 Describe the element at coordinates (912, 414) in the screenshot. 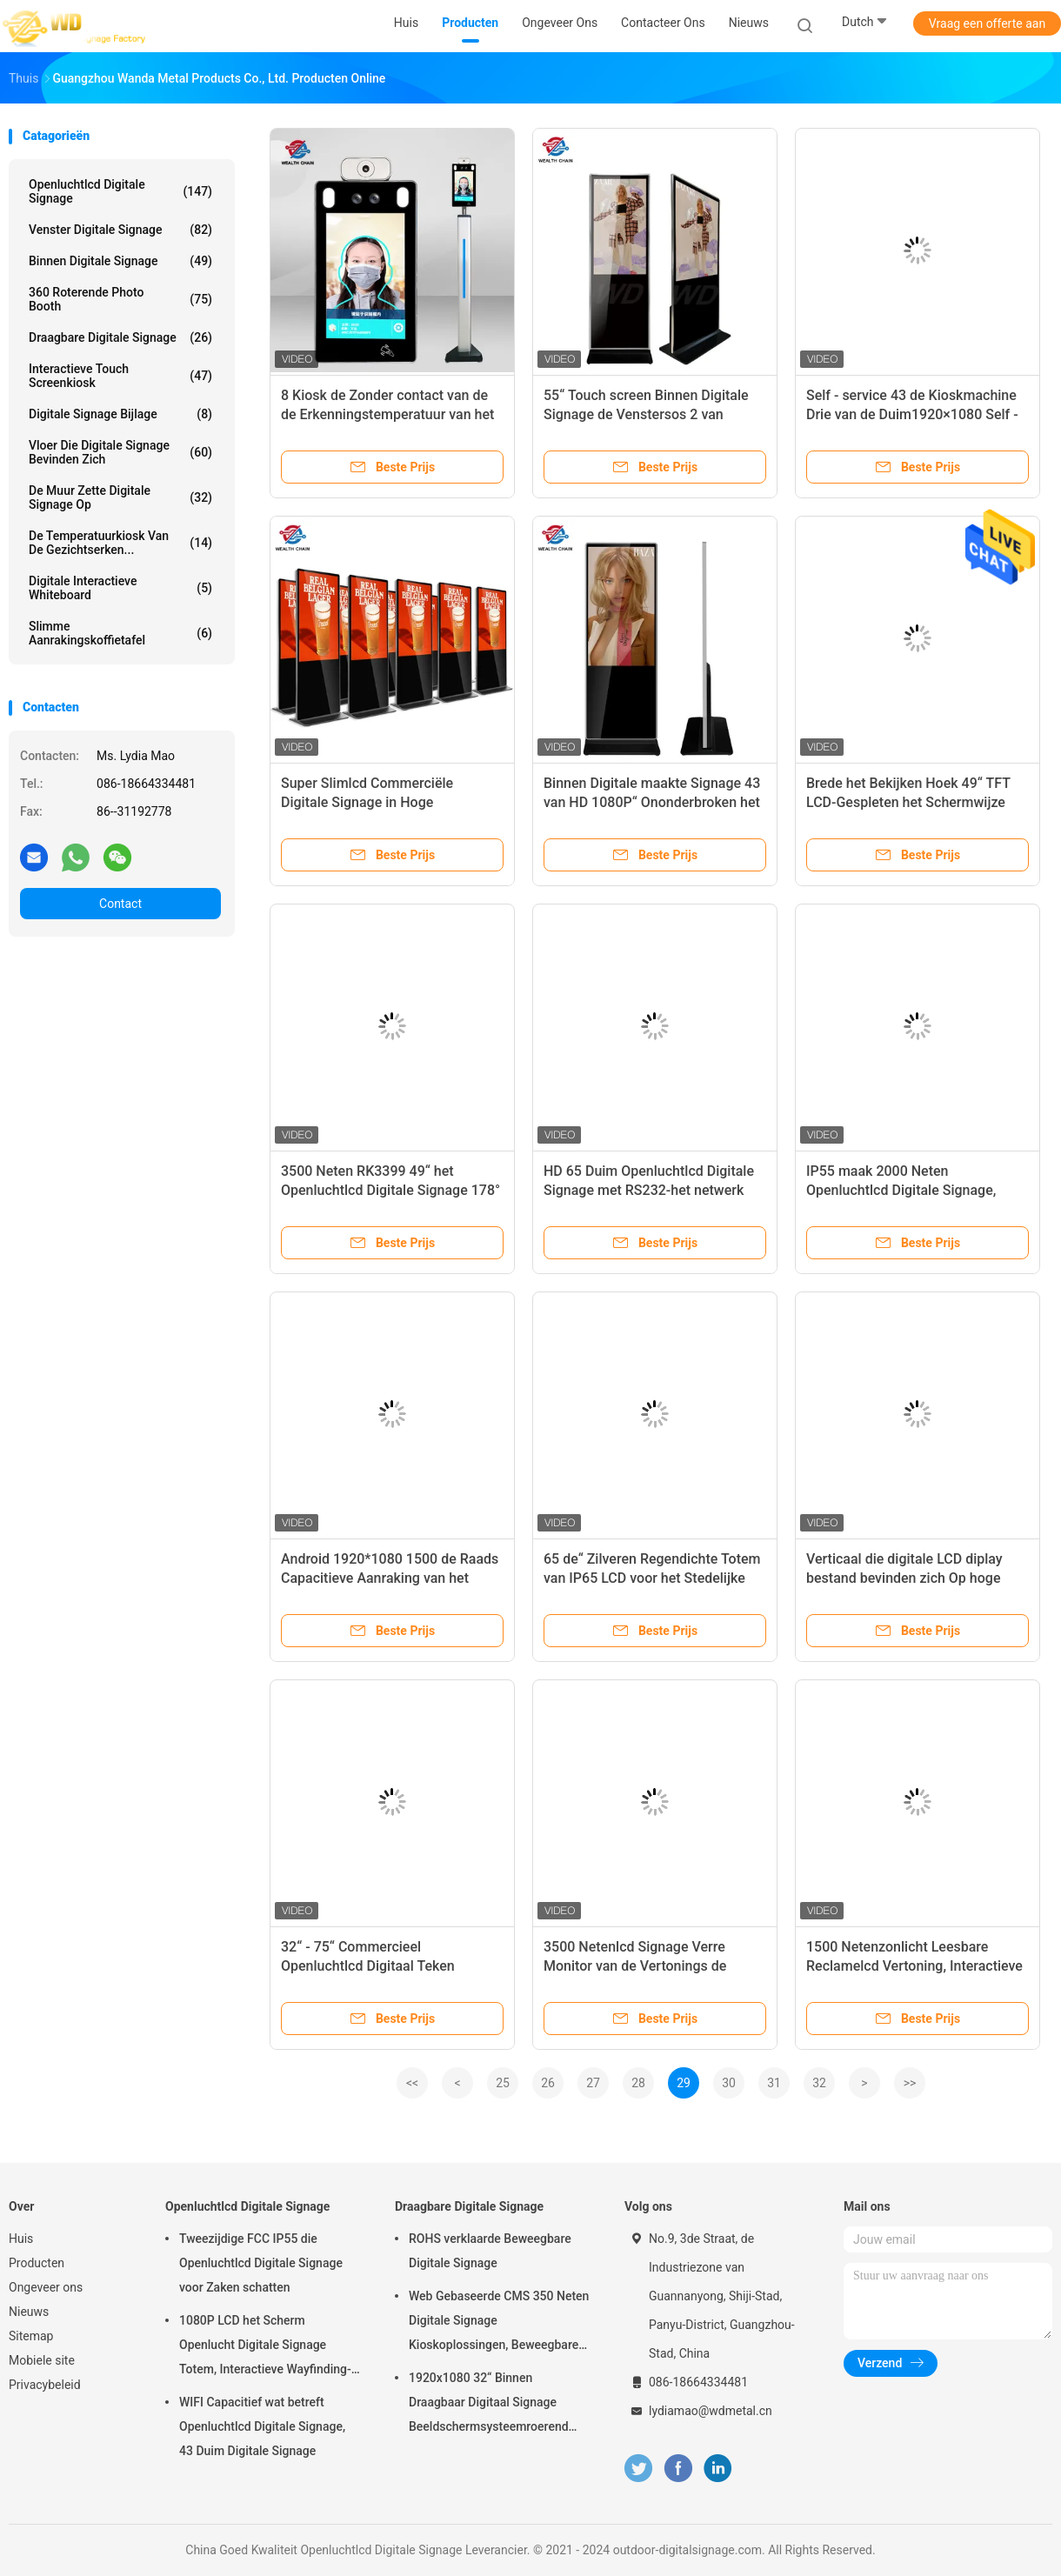

I see `Self - service 43 de Kioskmachine Drie van de Duim1920×1080 Self - service in` at that location.